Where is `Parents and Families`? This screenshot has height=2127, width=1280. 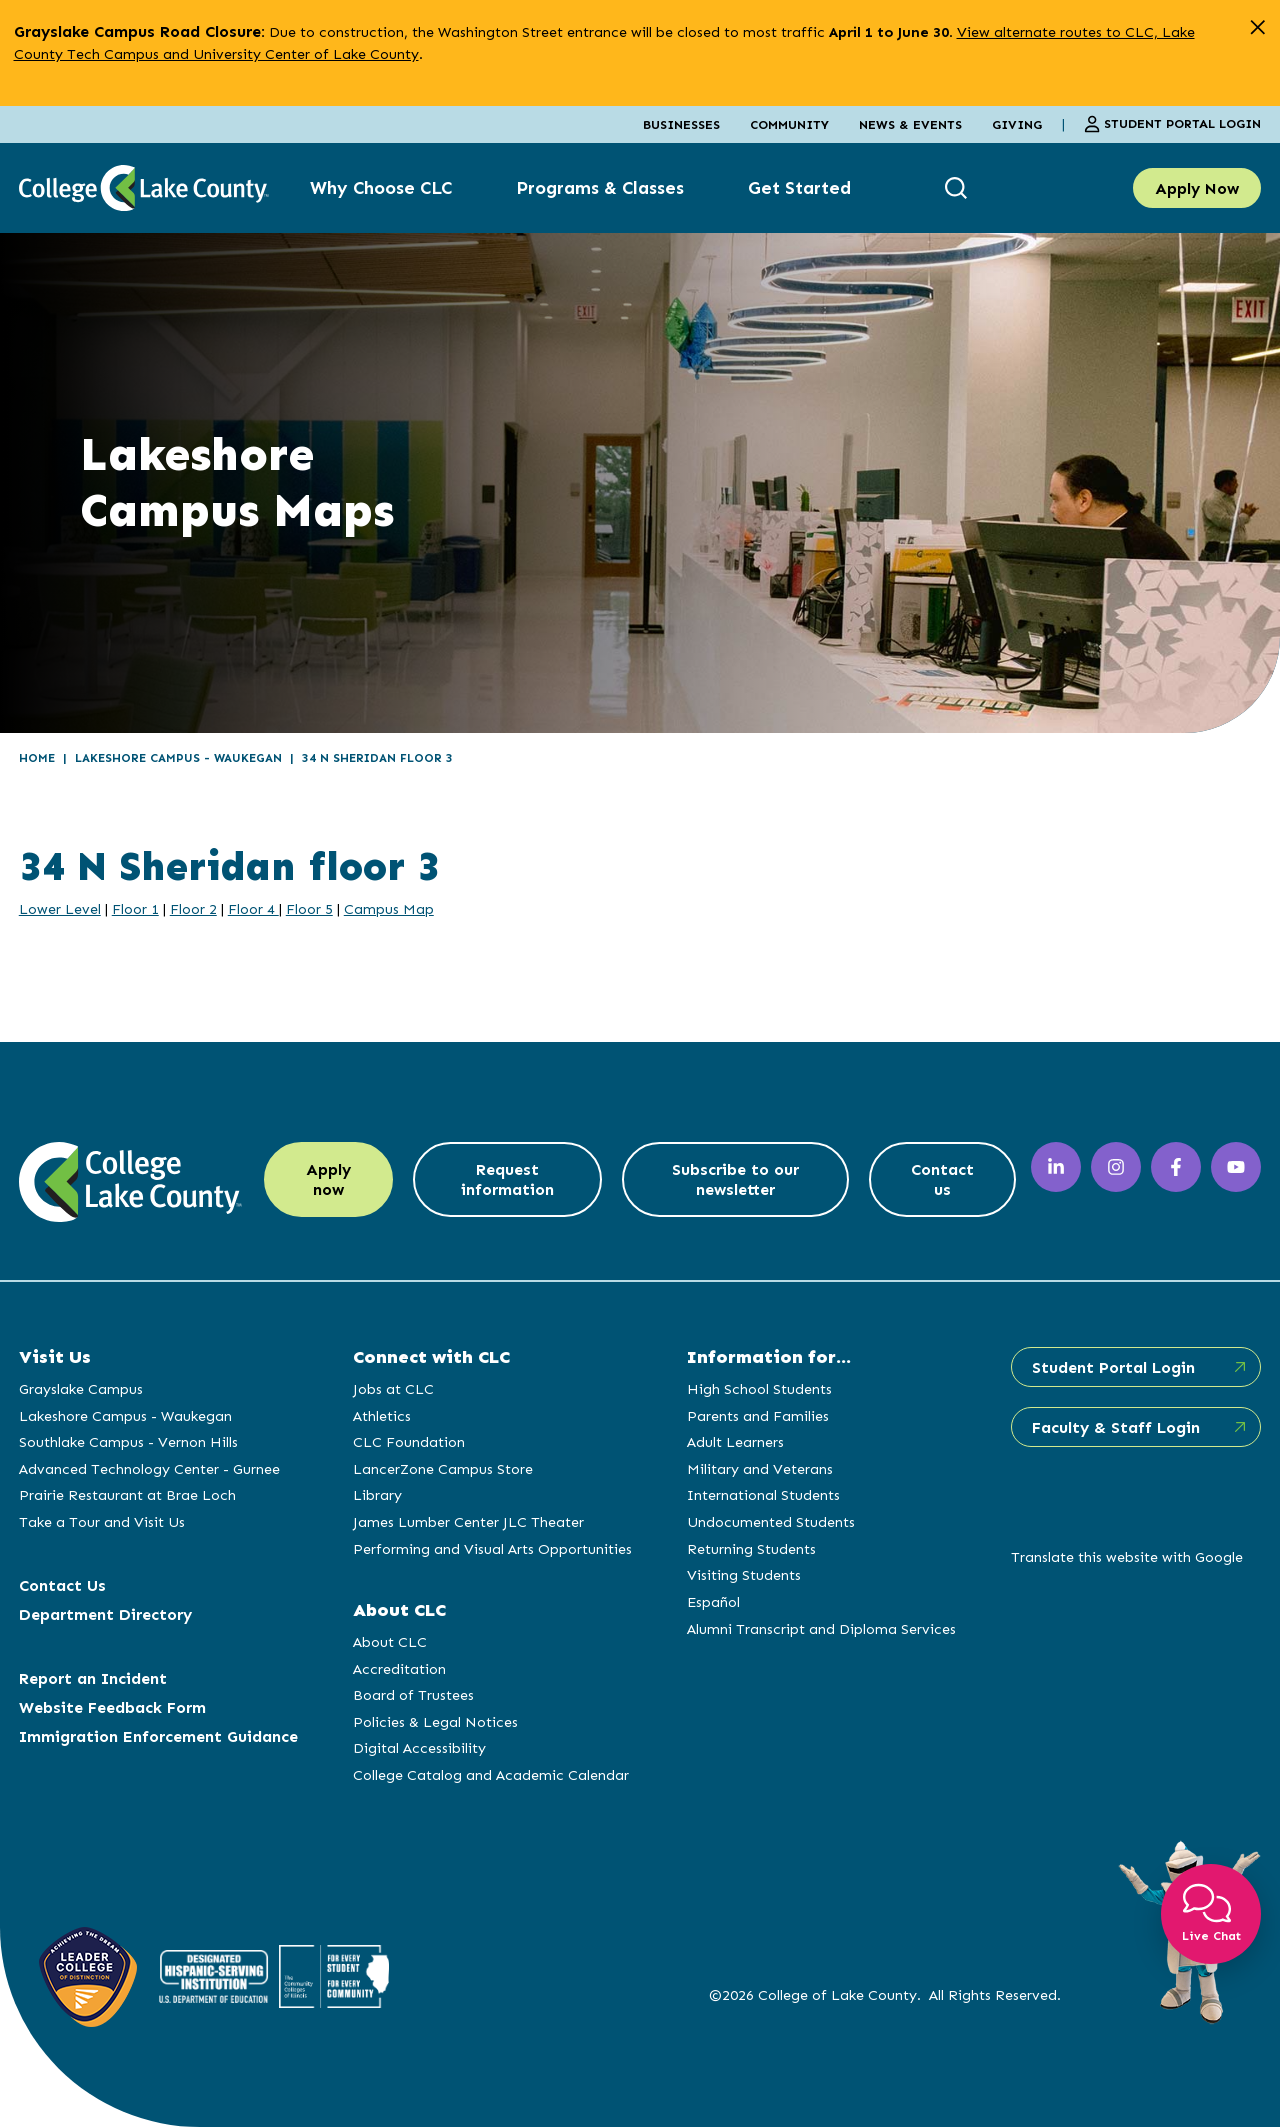 Parents and Families is located at coordinates (758, 1416).